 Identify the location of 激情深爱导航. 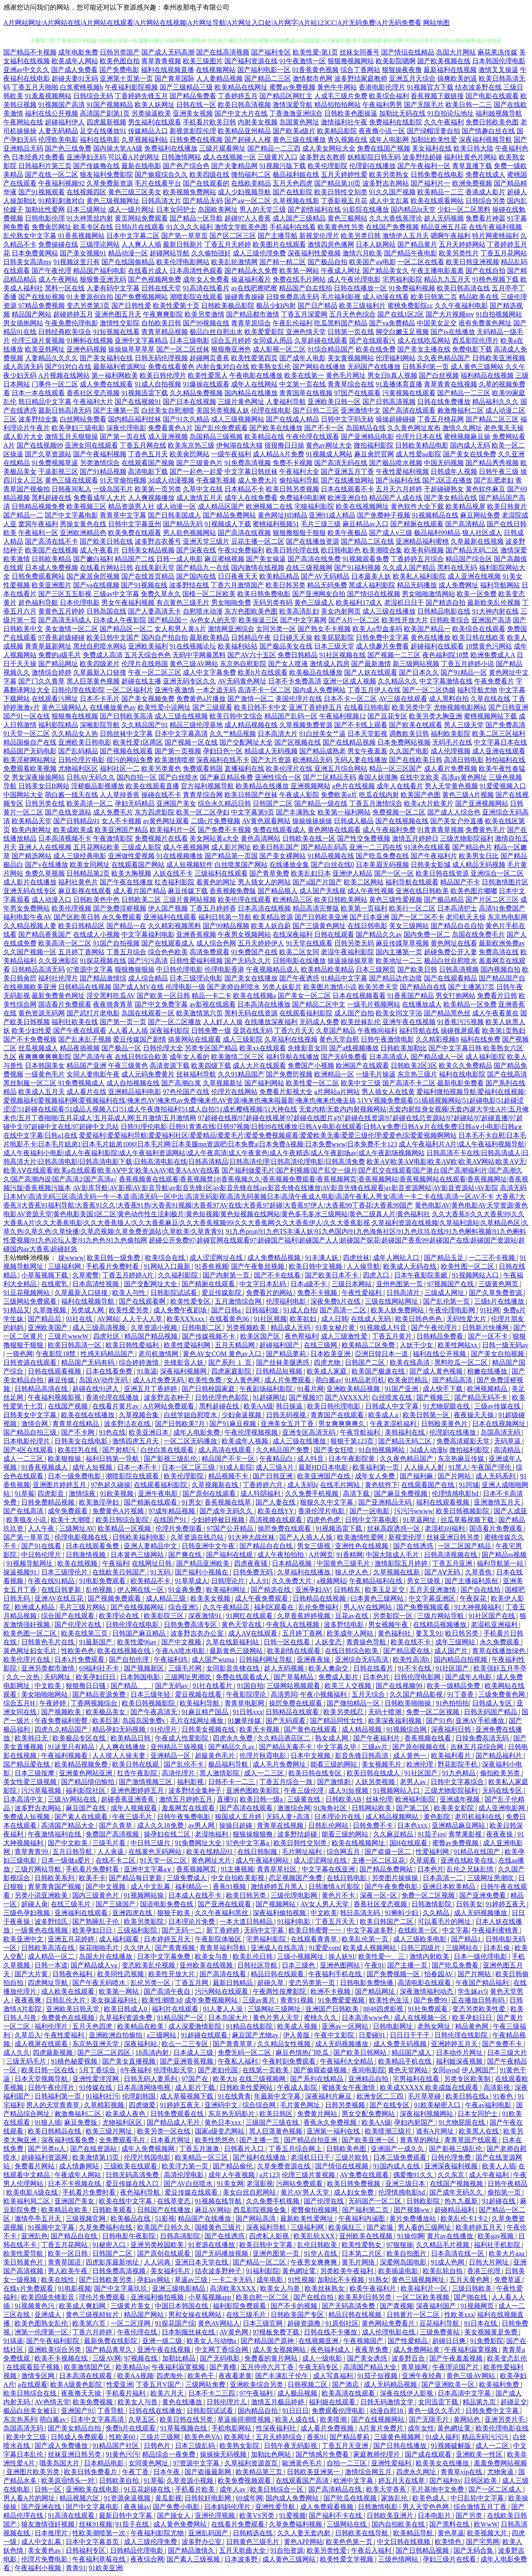
(293, 104).